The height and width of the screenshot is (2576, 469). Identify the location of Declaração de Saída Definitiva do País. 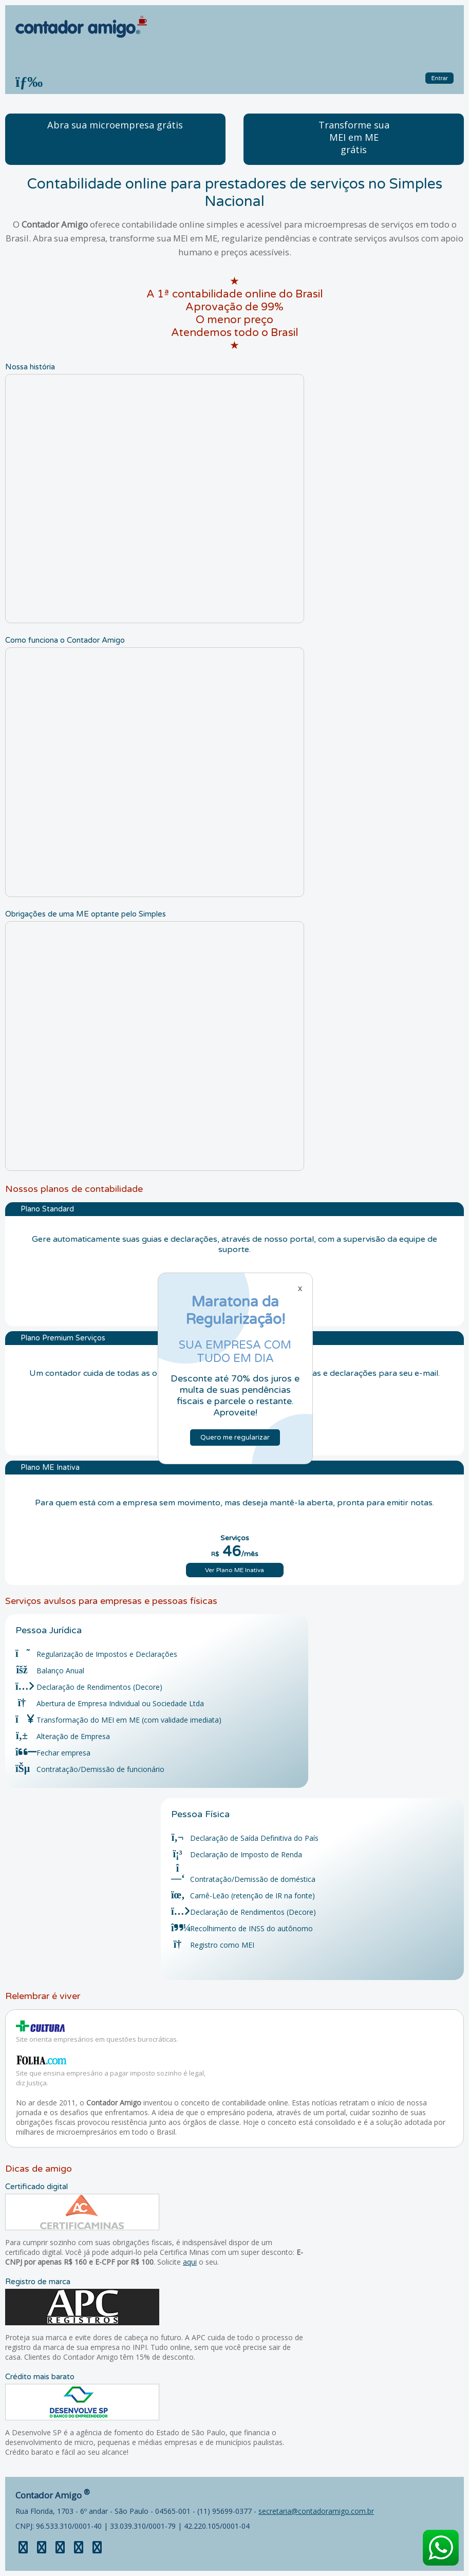
(244, 1838).